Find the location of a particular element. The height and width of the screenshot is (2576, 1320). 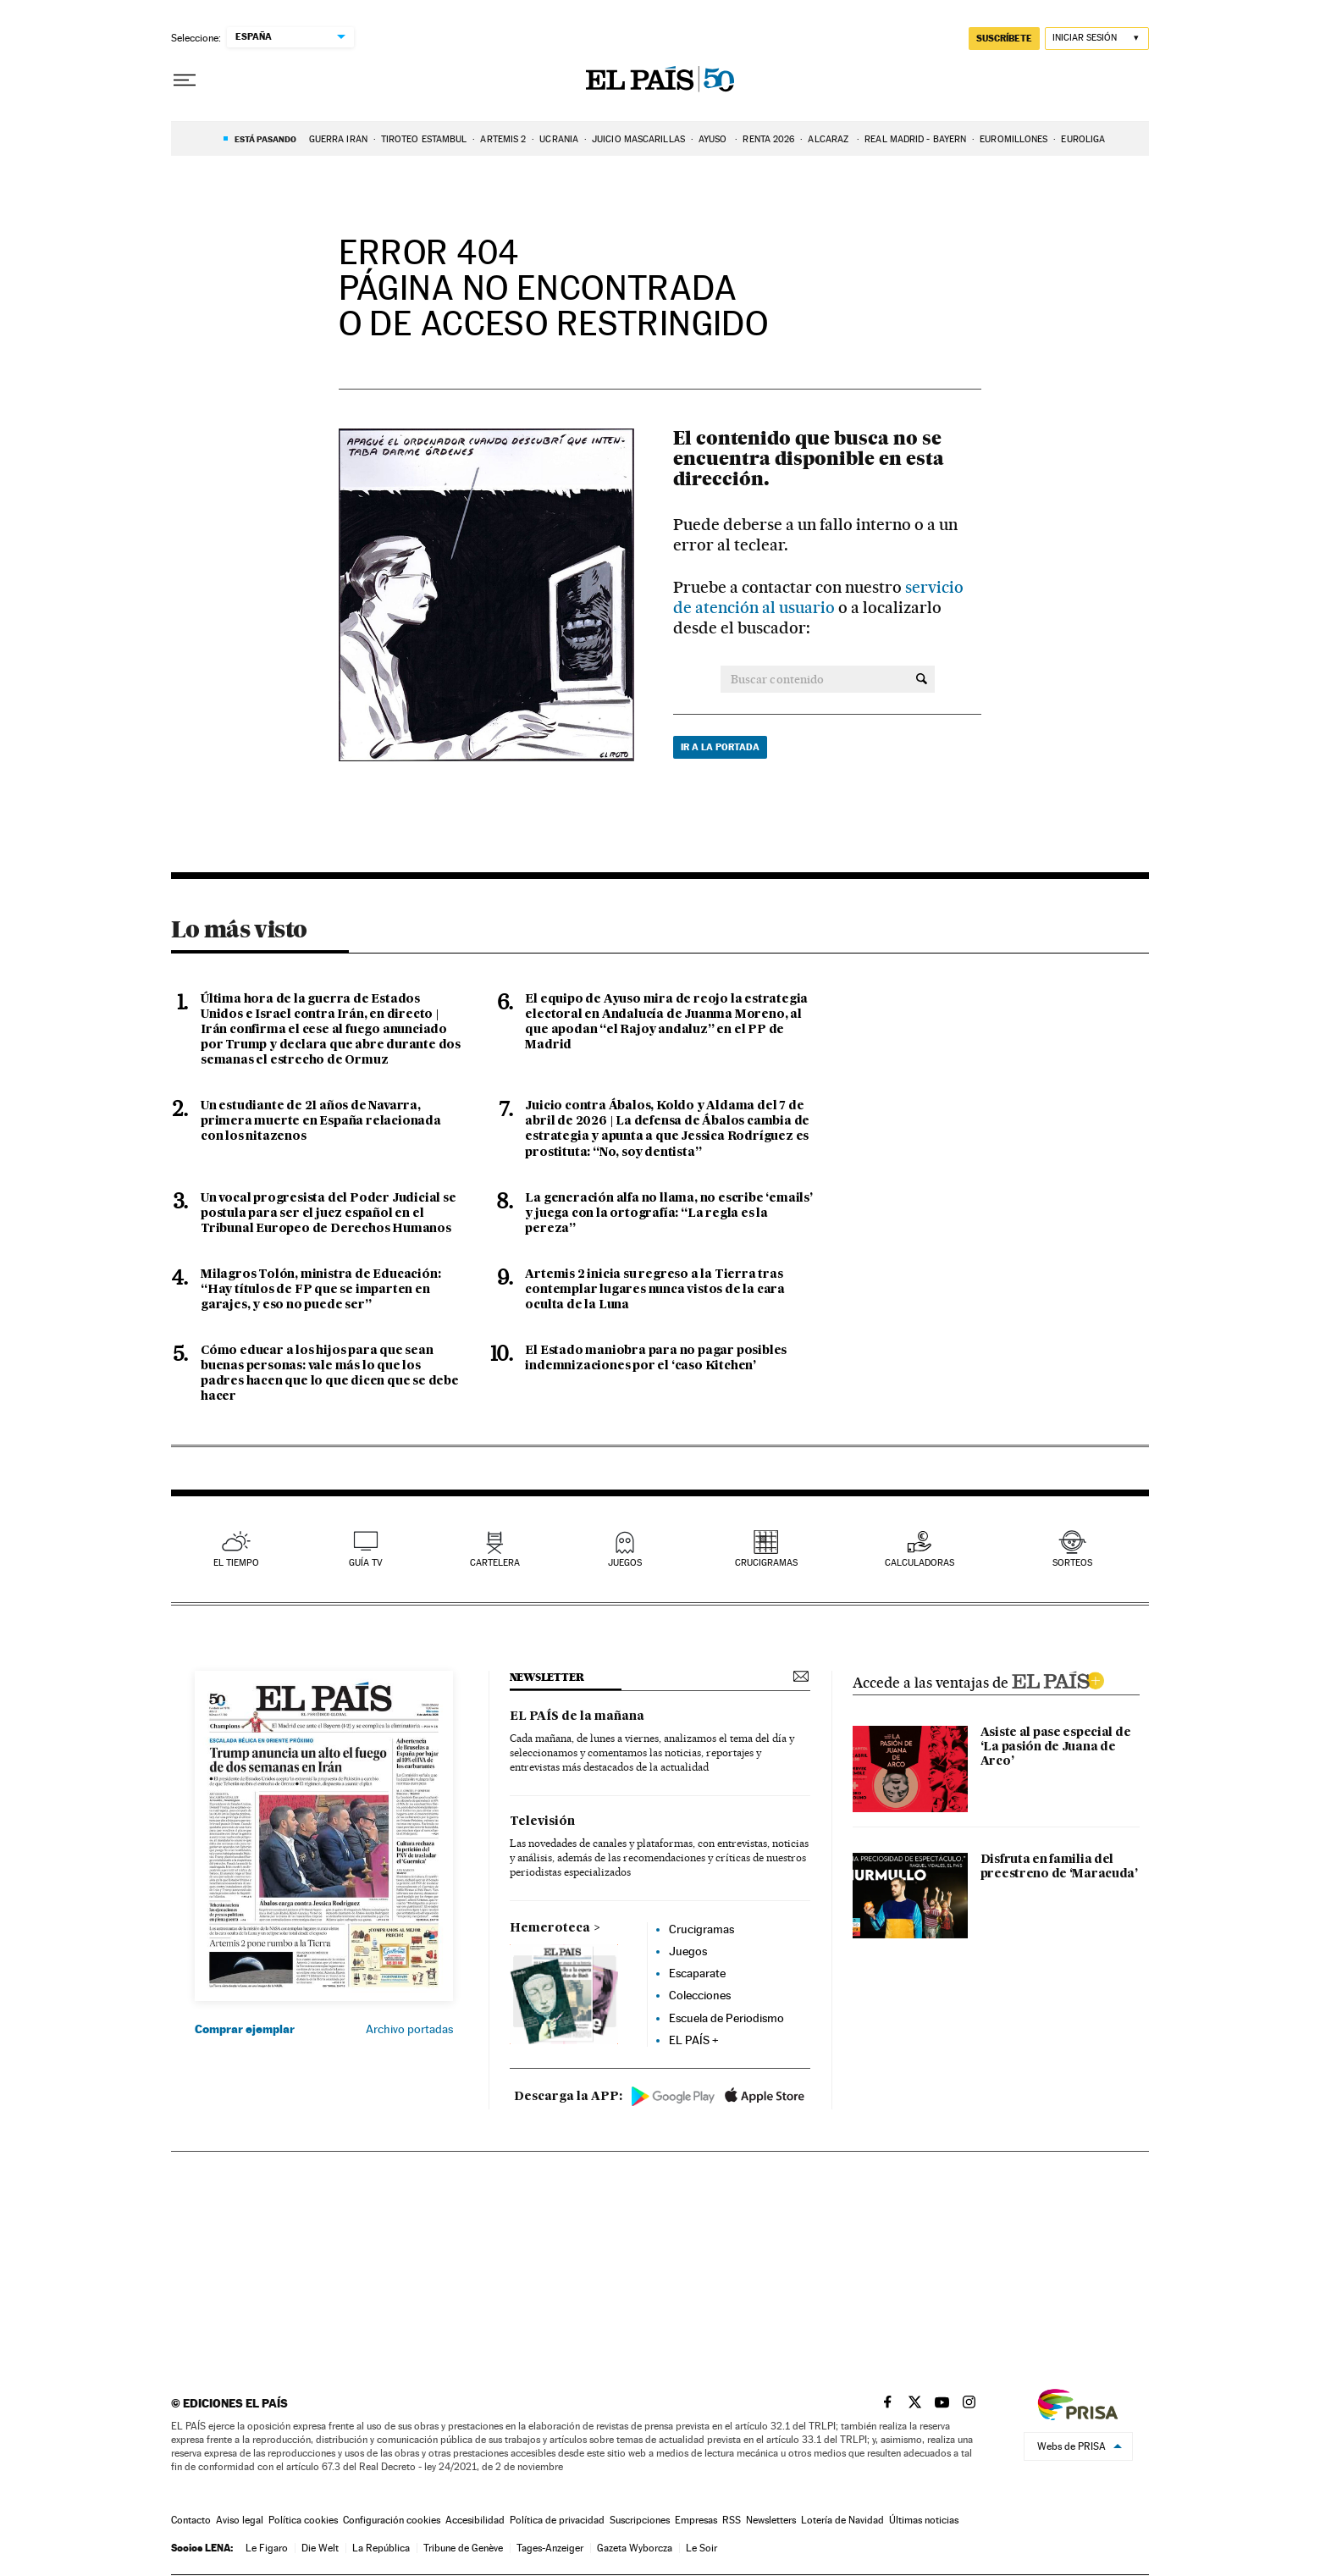

suscríbete is located at coordinates (1004, 38).